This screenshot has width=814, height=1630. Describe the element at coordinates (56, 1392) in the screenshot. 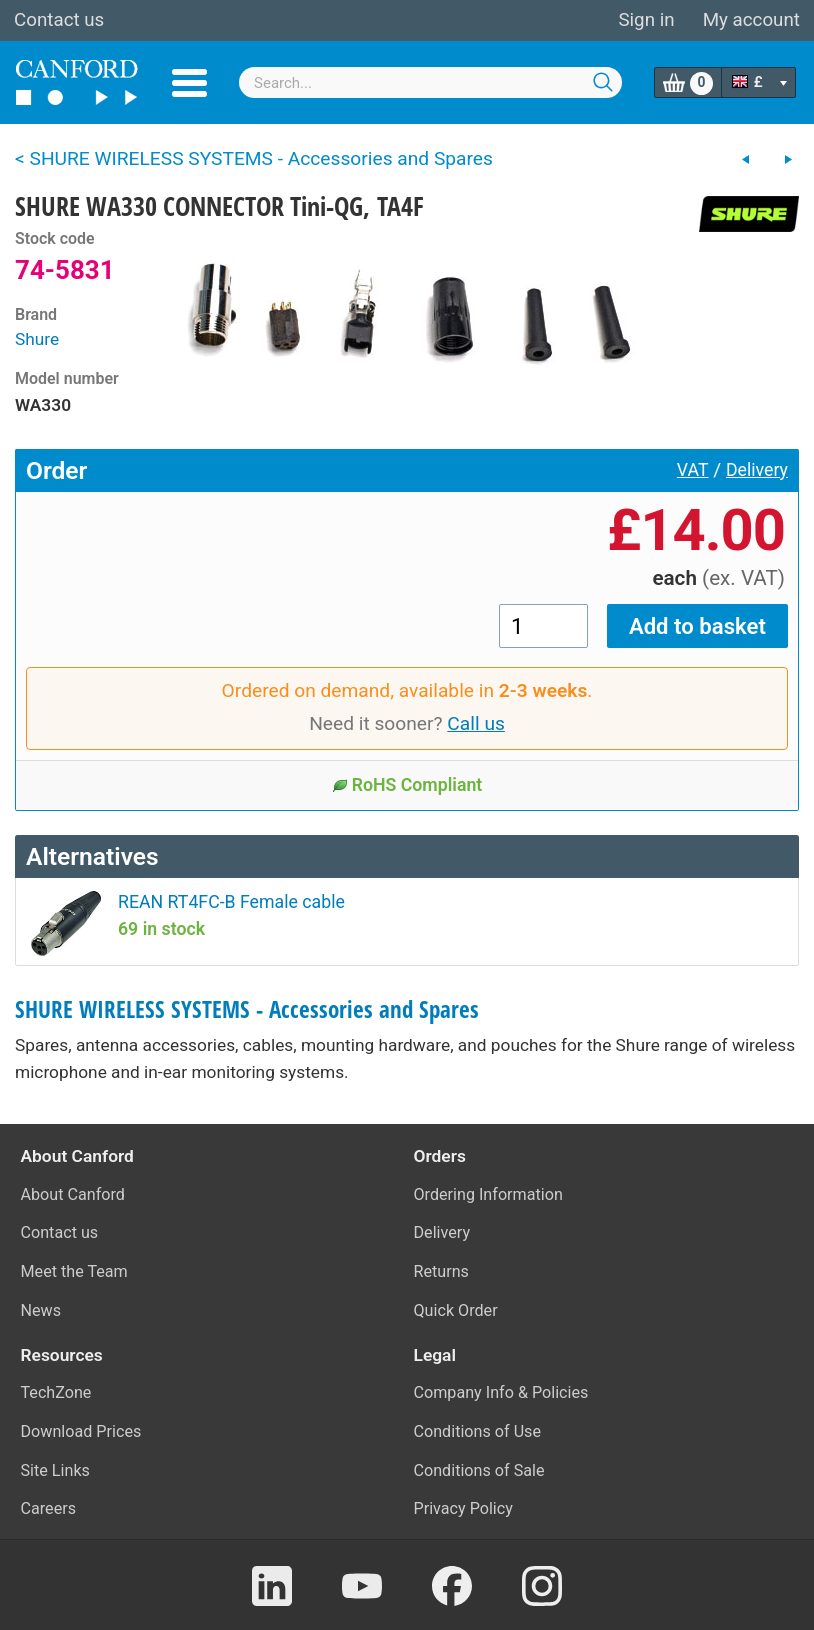

I see `TechZone` at that location.